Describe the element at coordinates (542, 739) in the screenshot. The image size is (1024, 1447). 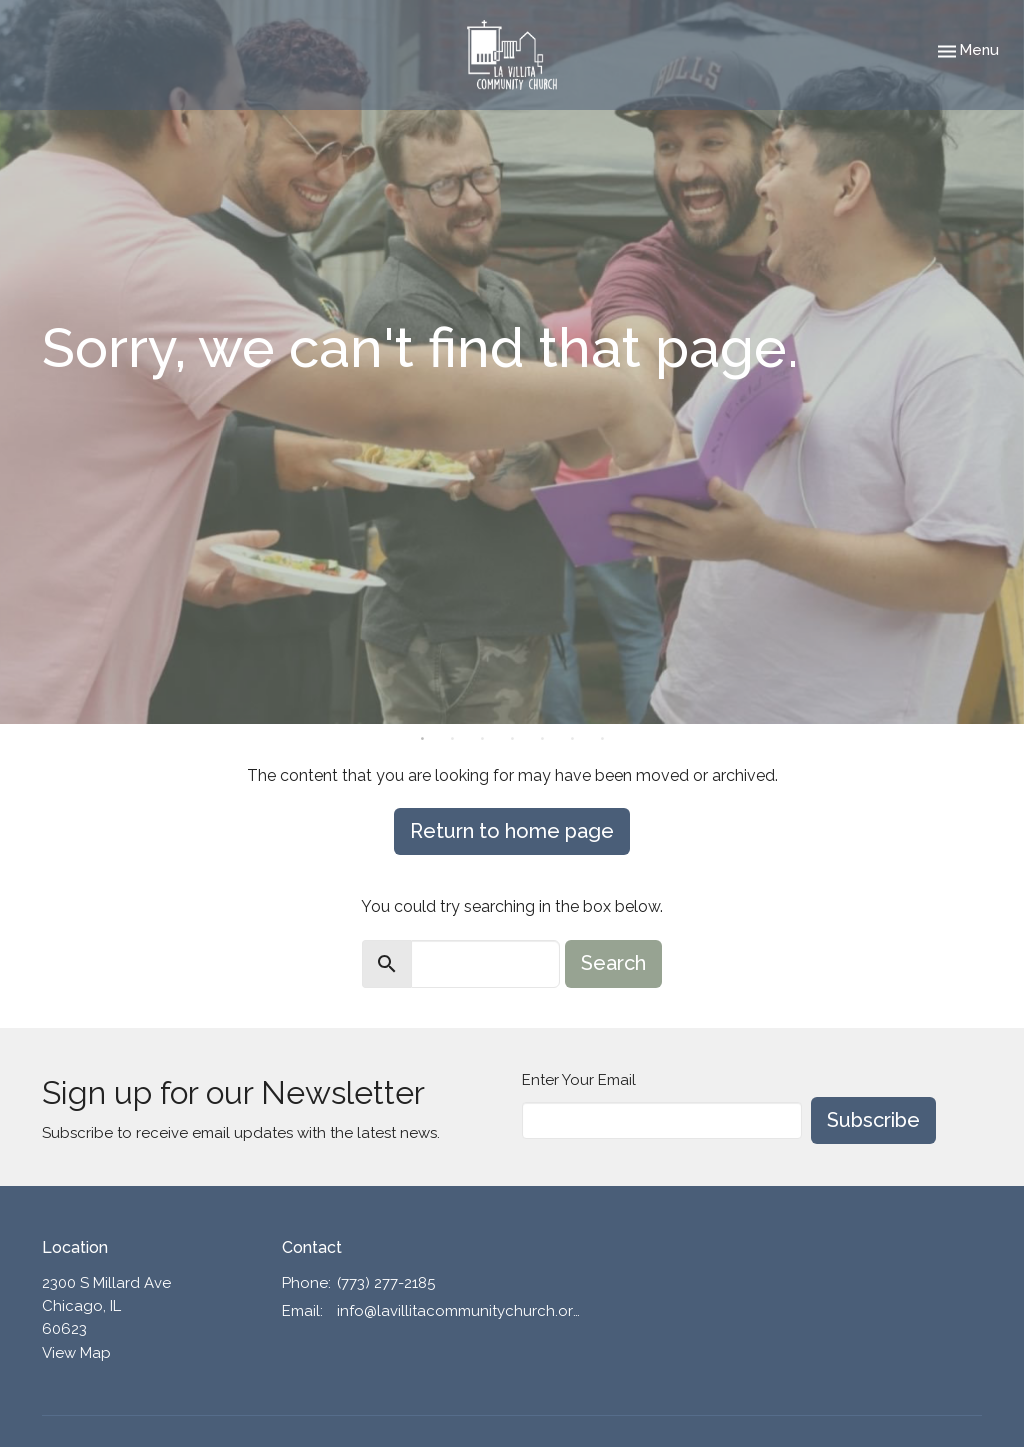
I see `5 [tab]` at that location.